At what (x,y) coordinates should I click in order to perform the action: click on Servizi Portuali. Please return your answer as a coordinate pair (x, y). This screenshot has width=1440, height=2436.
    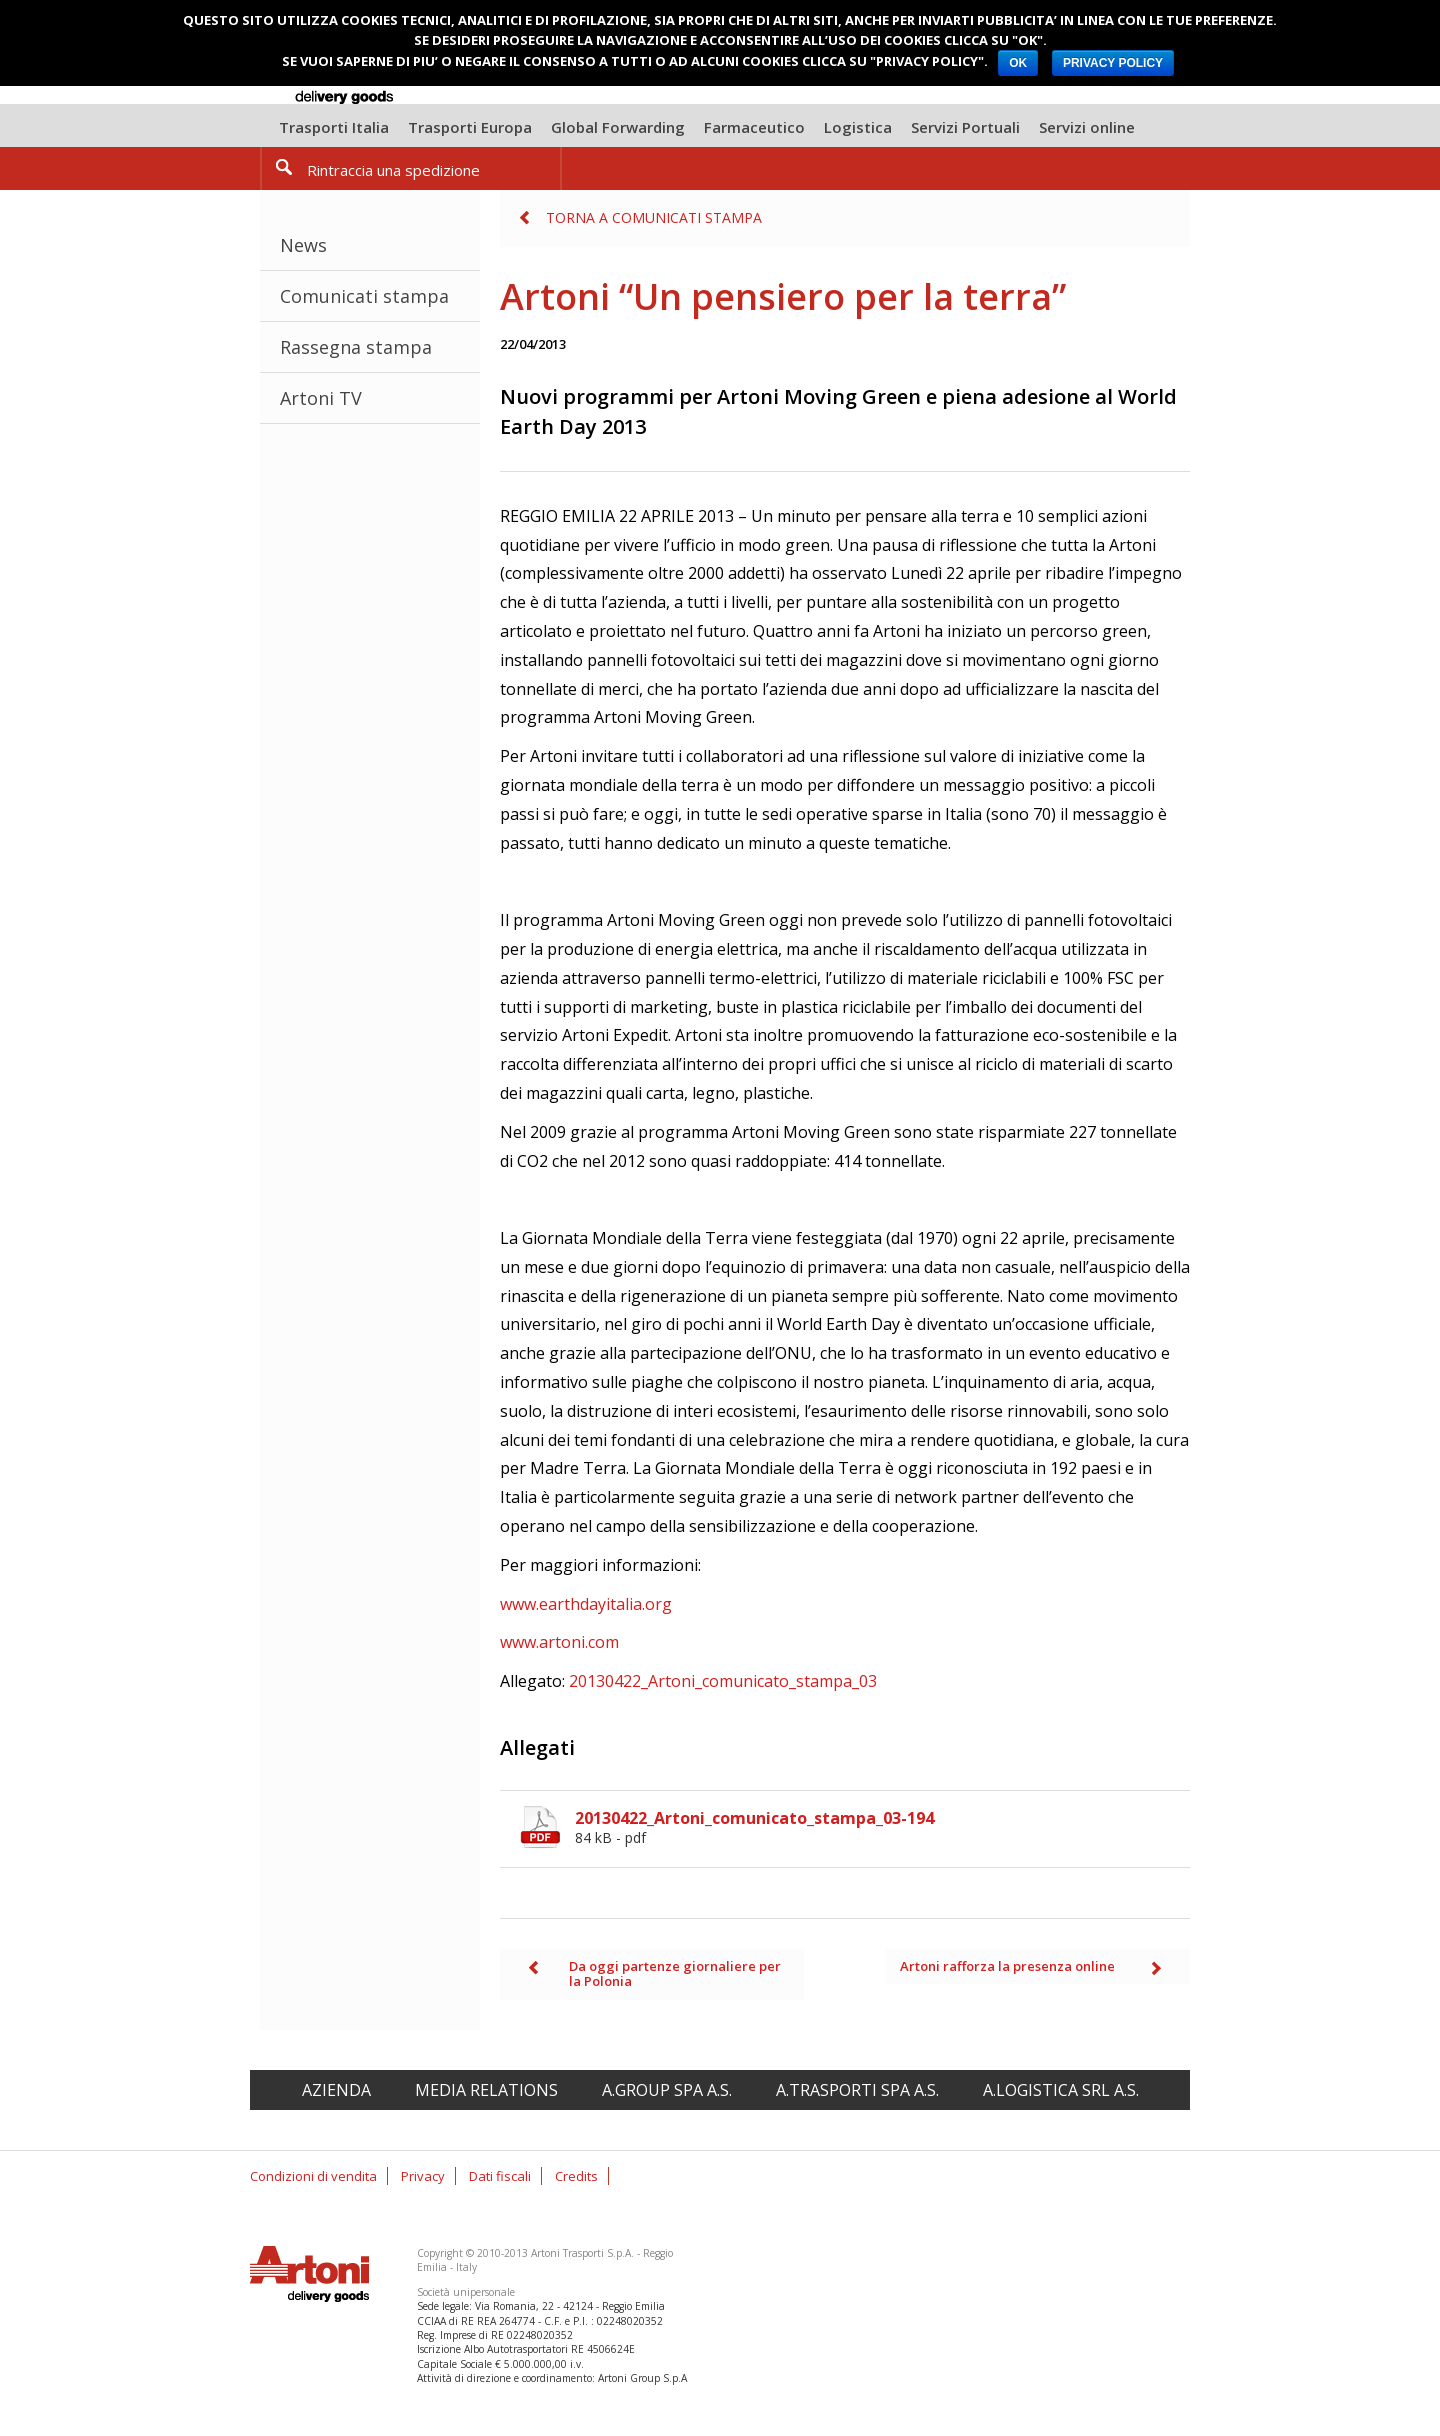
    Looking at the image, I should click on (965, 127).